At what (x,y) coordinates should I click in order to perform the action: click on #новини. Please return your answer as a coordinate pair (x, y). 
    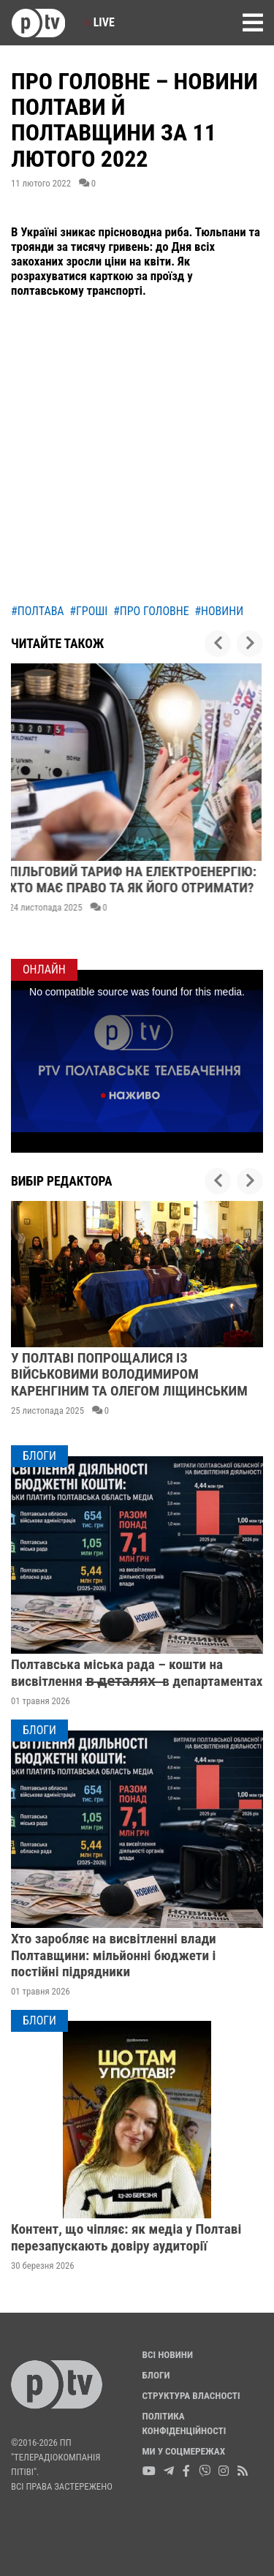
    Looking at the image, I should click on (218, 611).